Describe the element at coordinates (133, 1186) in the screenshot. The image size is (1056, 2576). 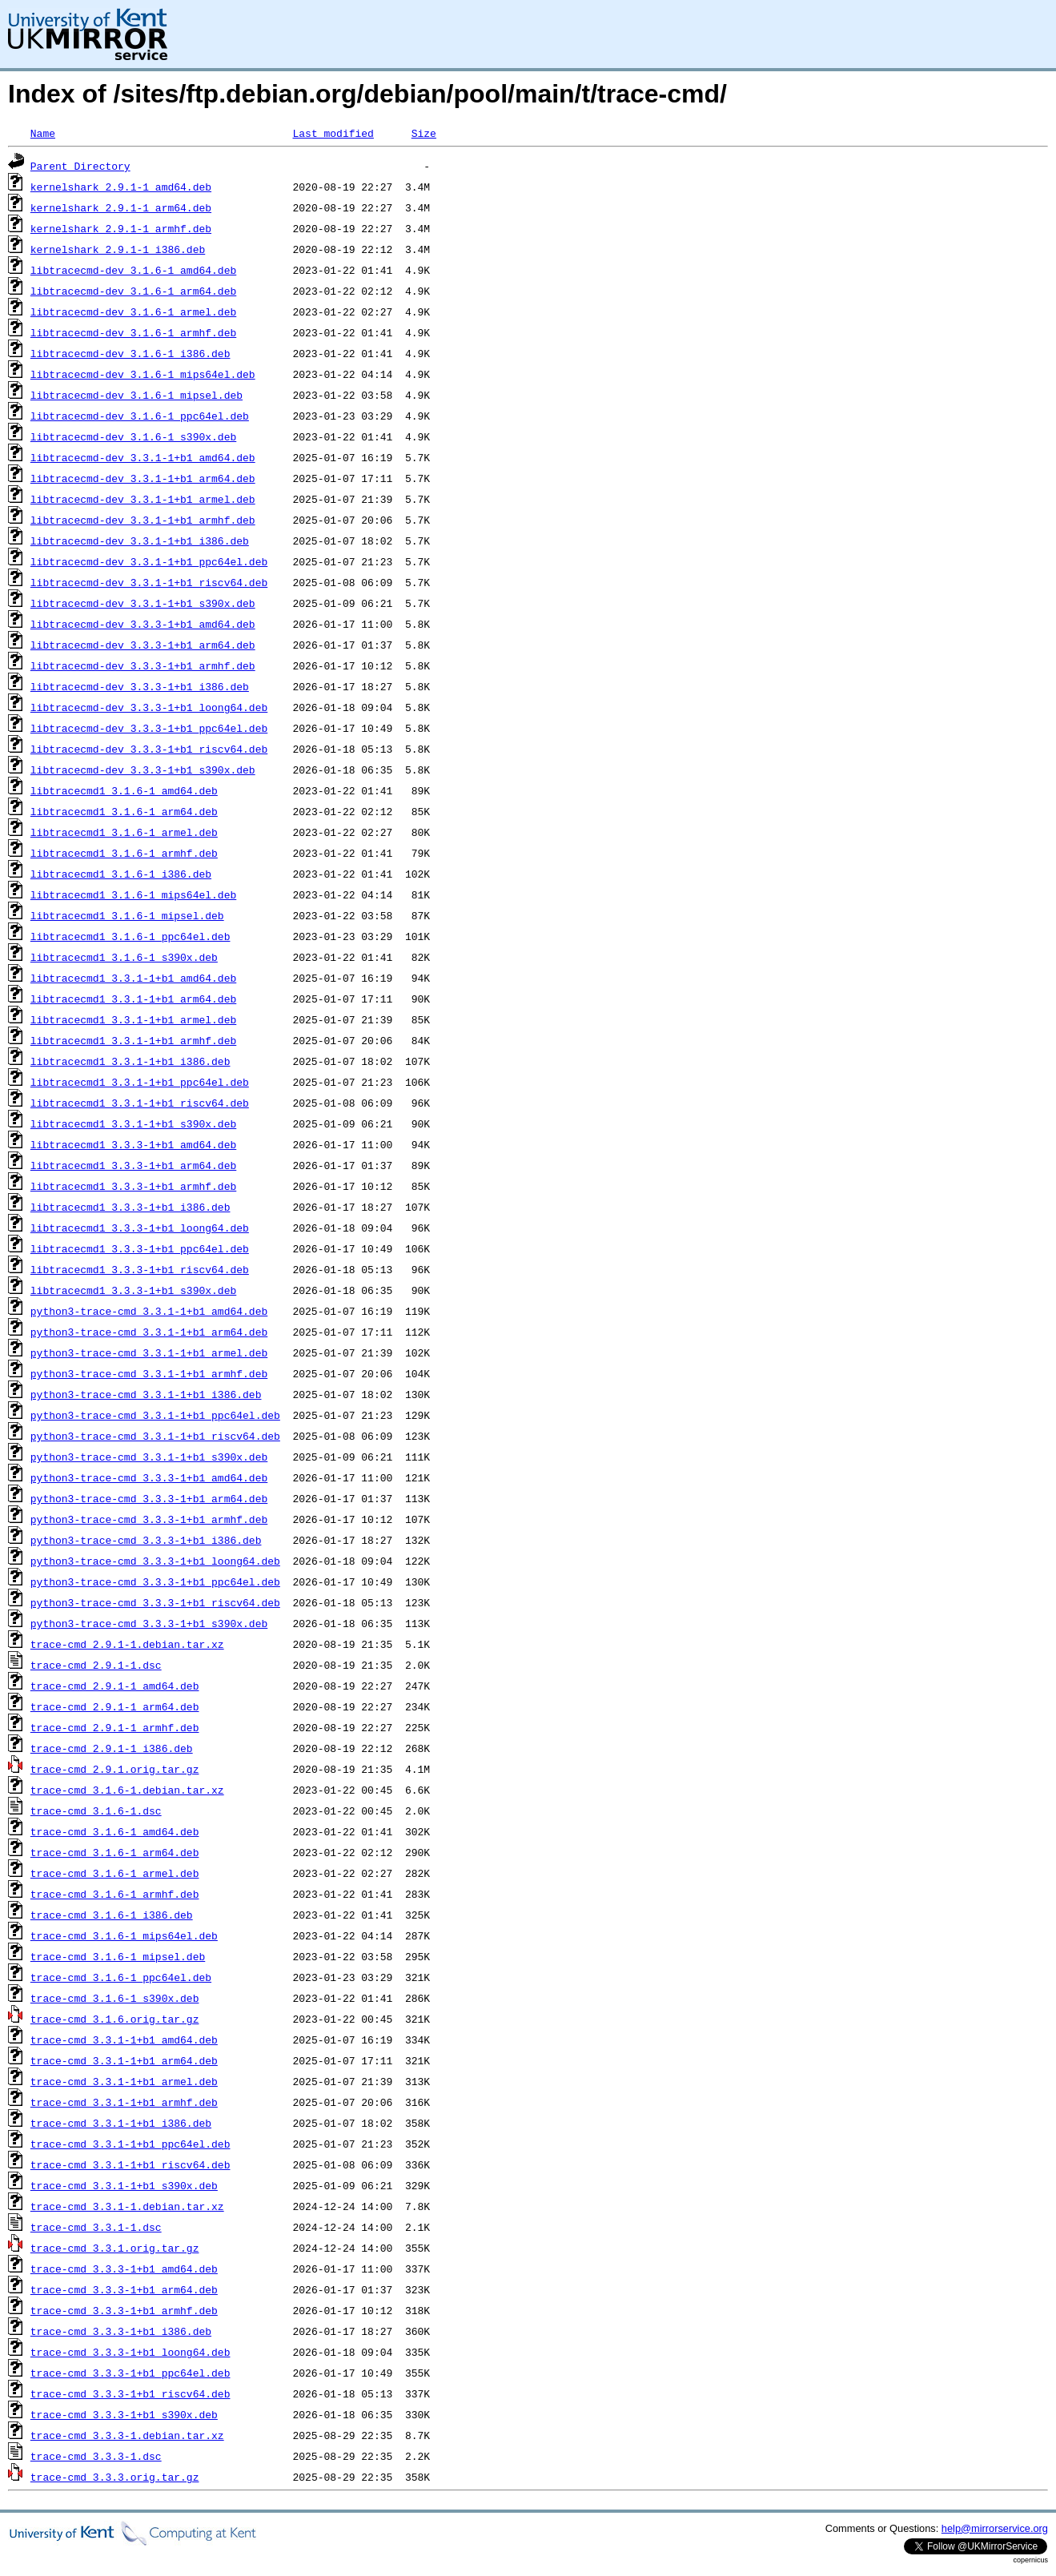
I see `libtracecmd1_3.3.3-1+b1_armhf.deb` at that location.